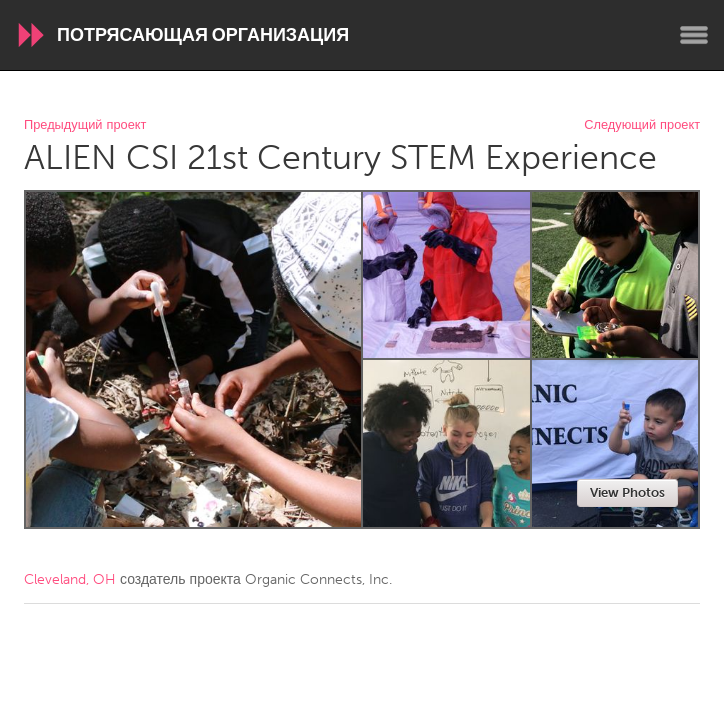 The image size is (724, 720). I want to click on Cleveland, OH, so click(70, 579).